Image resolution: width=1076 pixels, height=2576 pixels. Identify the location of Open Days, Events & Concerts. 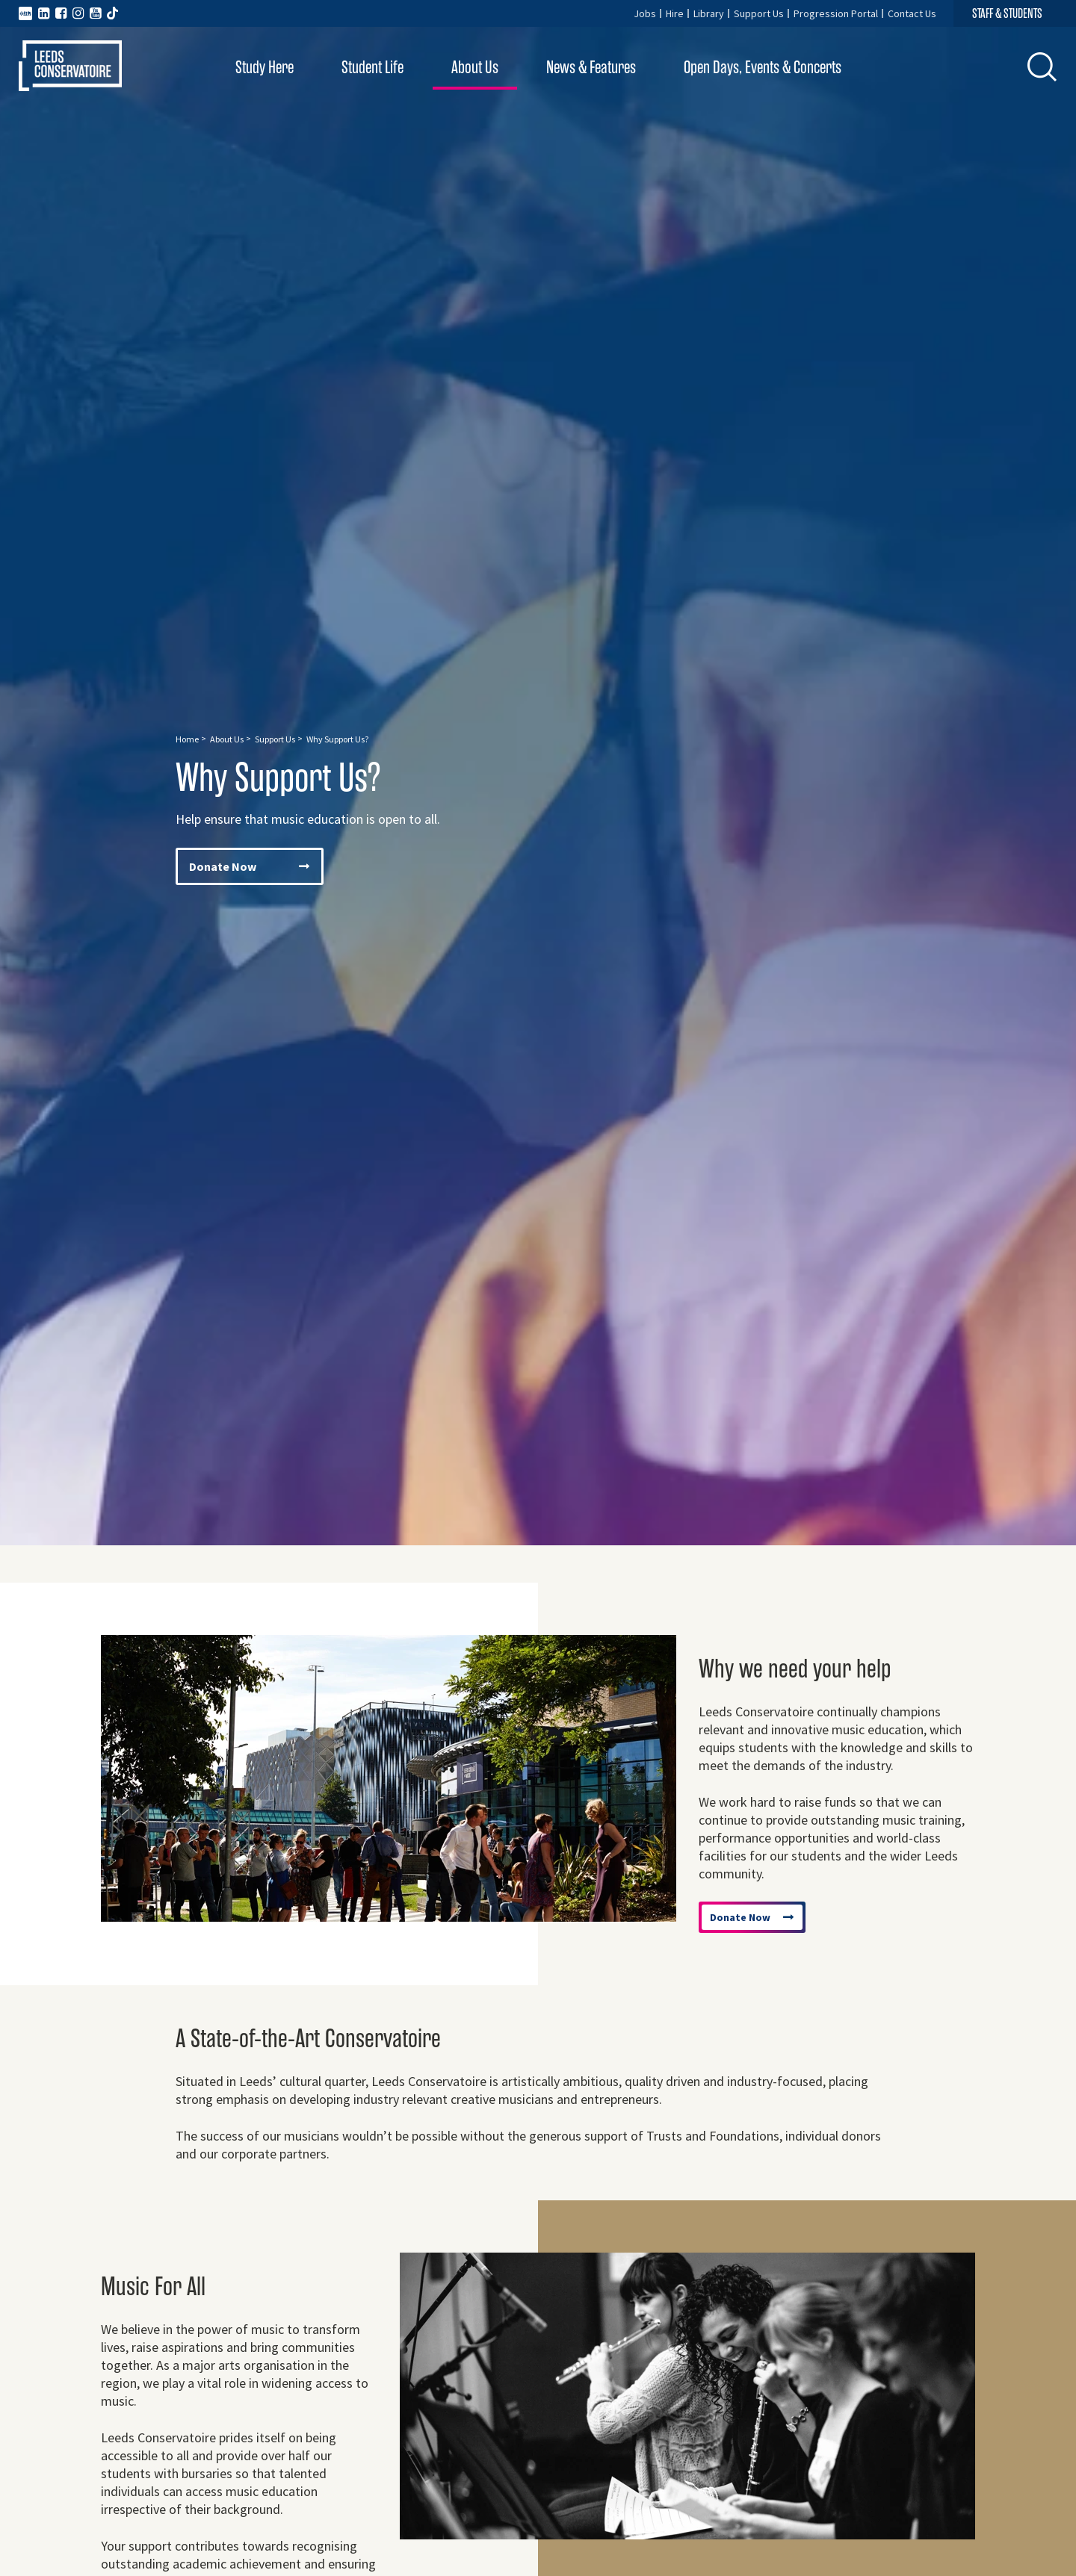
(762, 67).